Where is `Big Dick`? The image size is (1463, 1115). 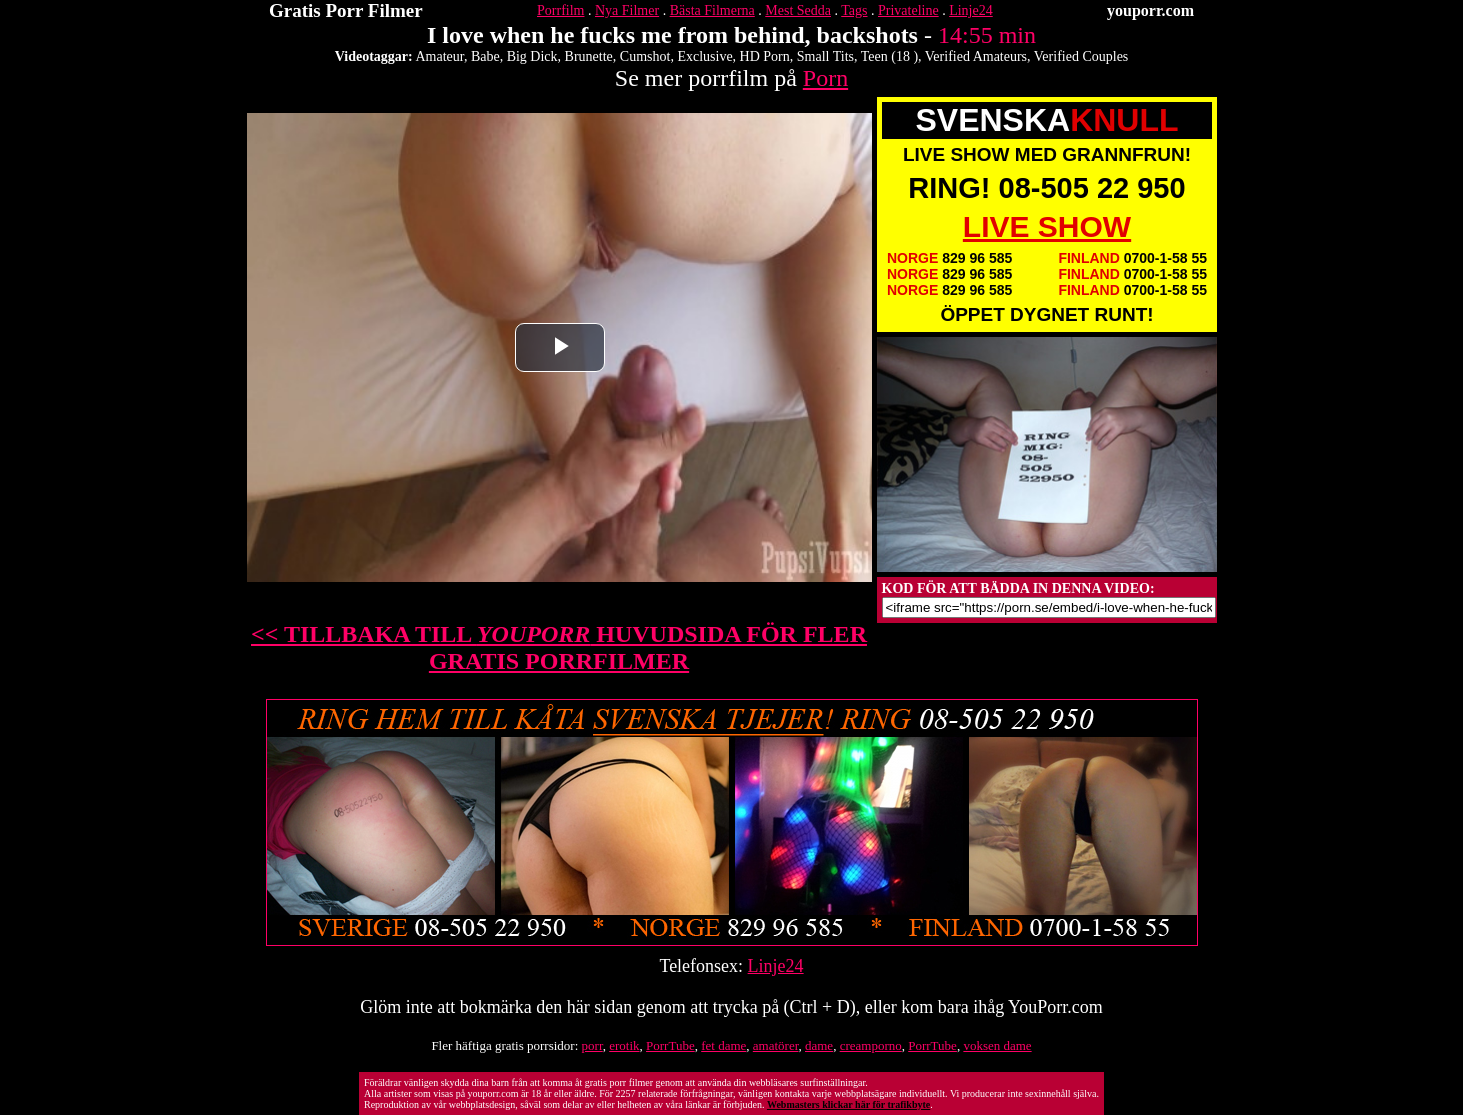 Big Dick is located at coordinates (532, 56).